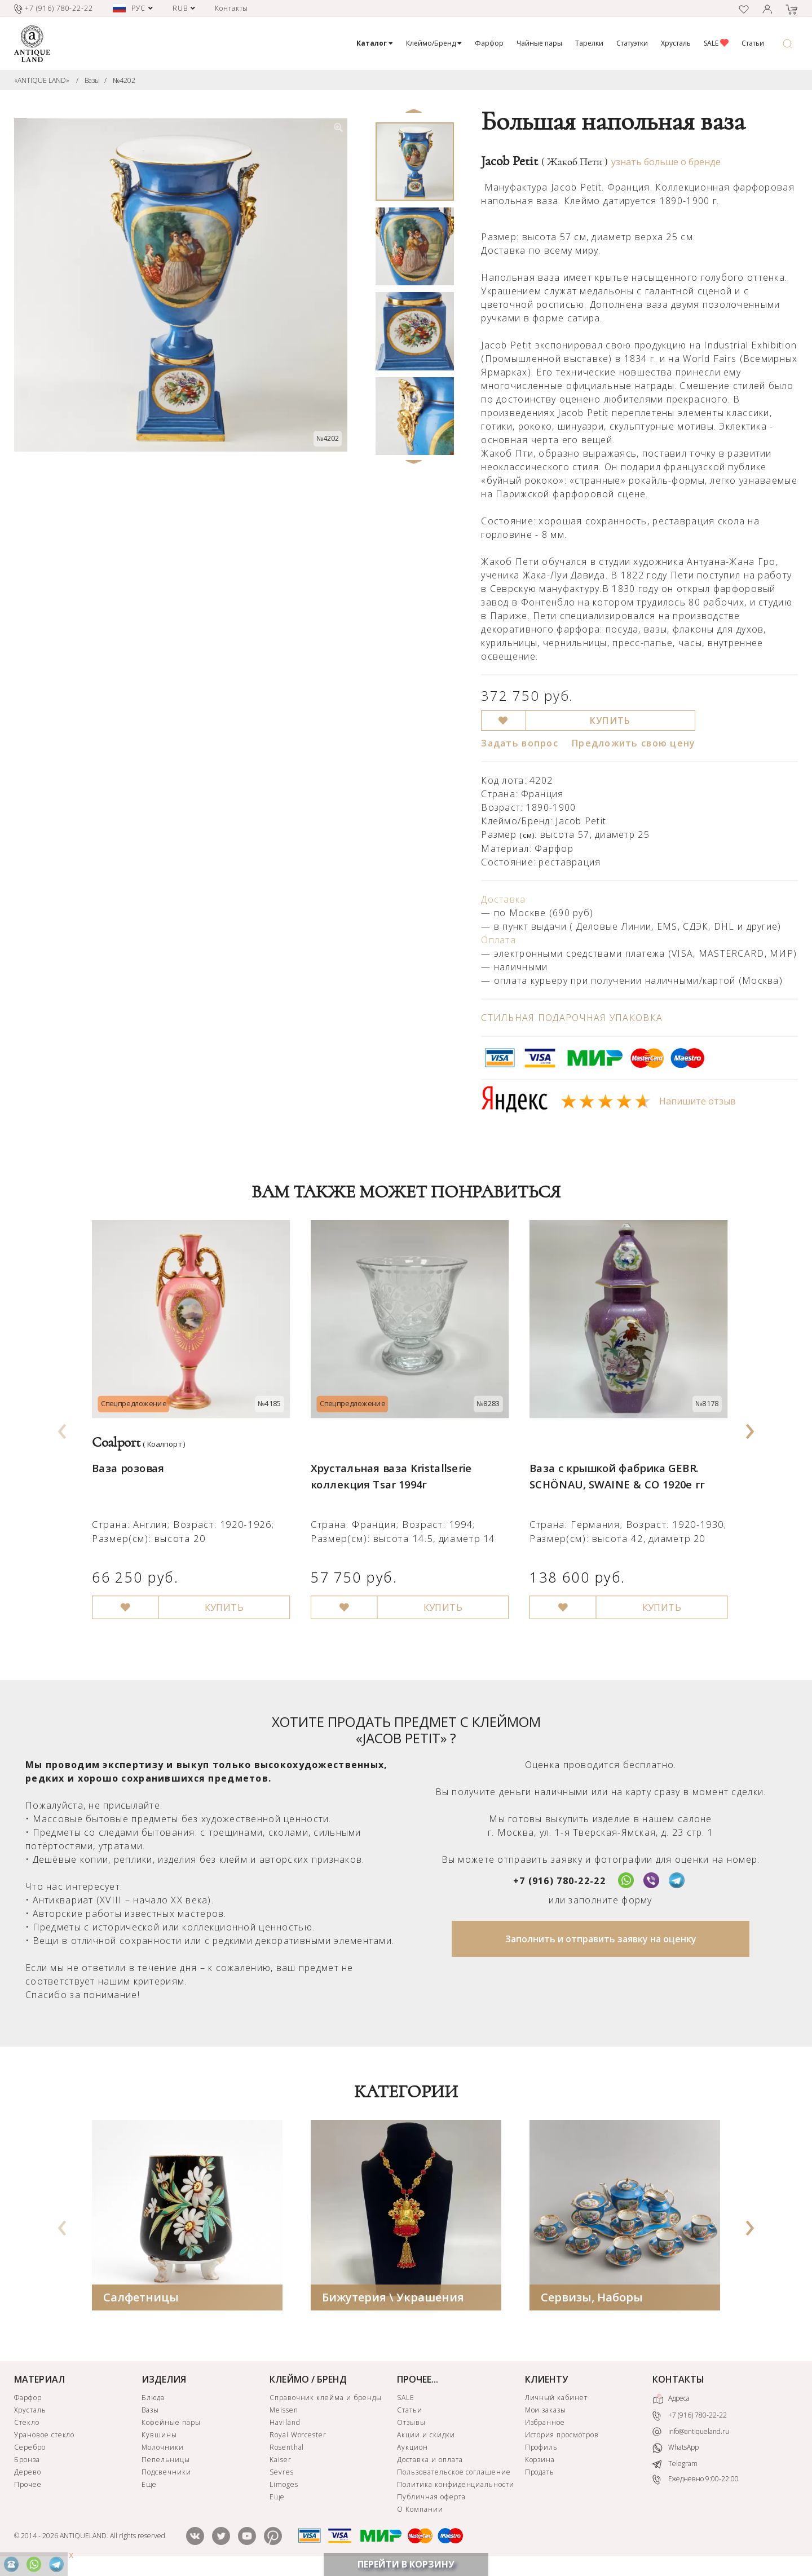 The width and height of the screenshot is (812, 2576). I want to click on Салфетницы, so click(141, 2299).